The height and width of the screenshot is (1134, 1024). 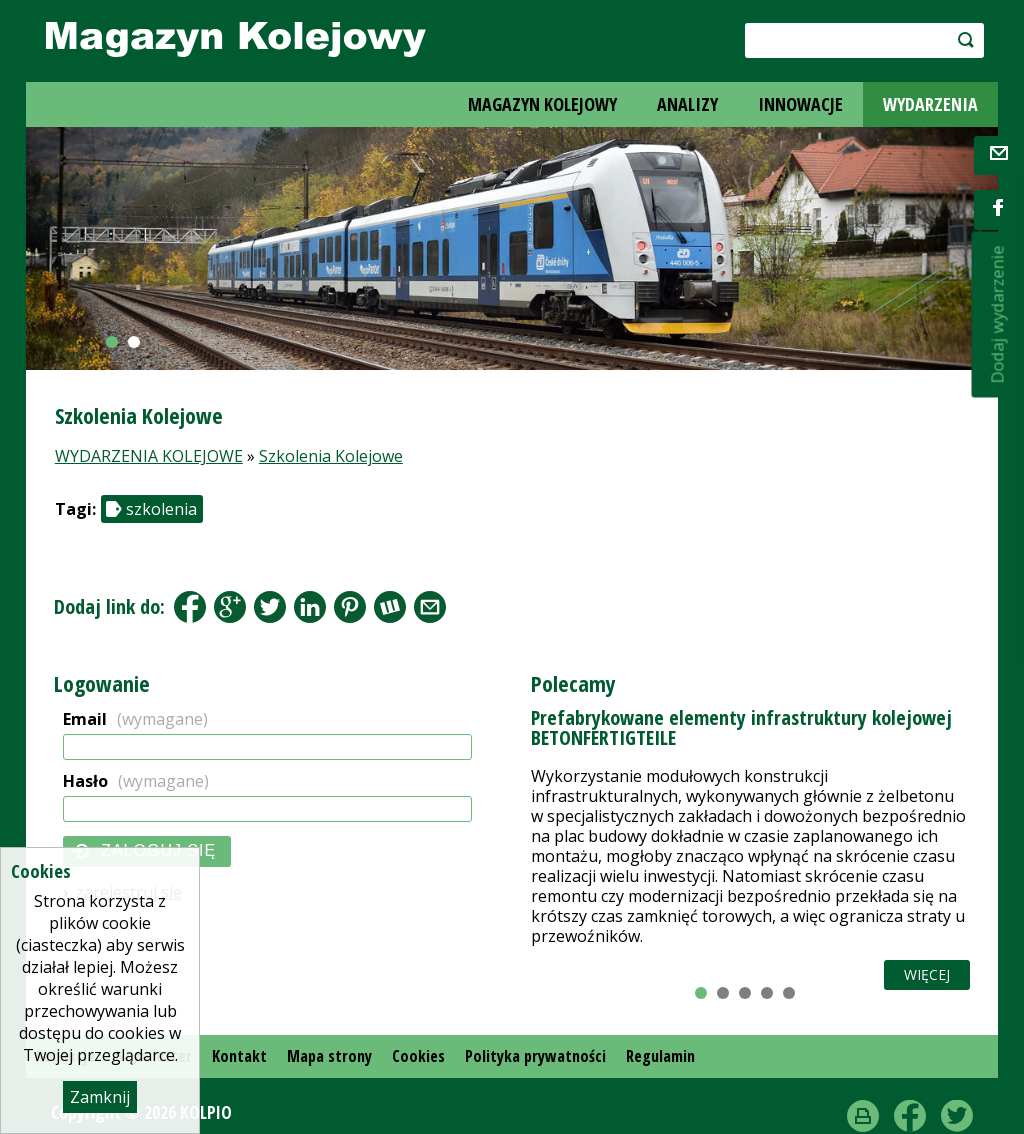 What do you see at coordinates (270, 607) in the screenshot?
I see `Tweet` at bounding box center [270, 607].